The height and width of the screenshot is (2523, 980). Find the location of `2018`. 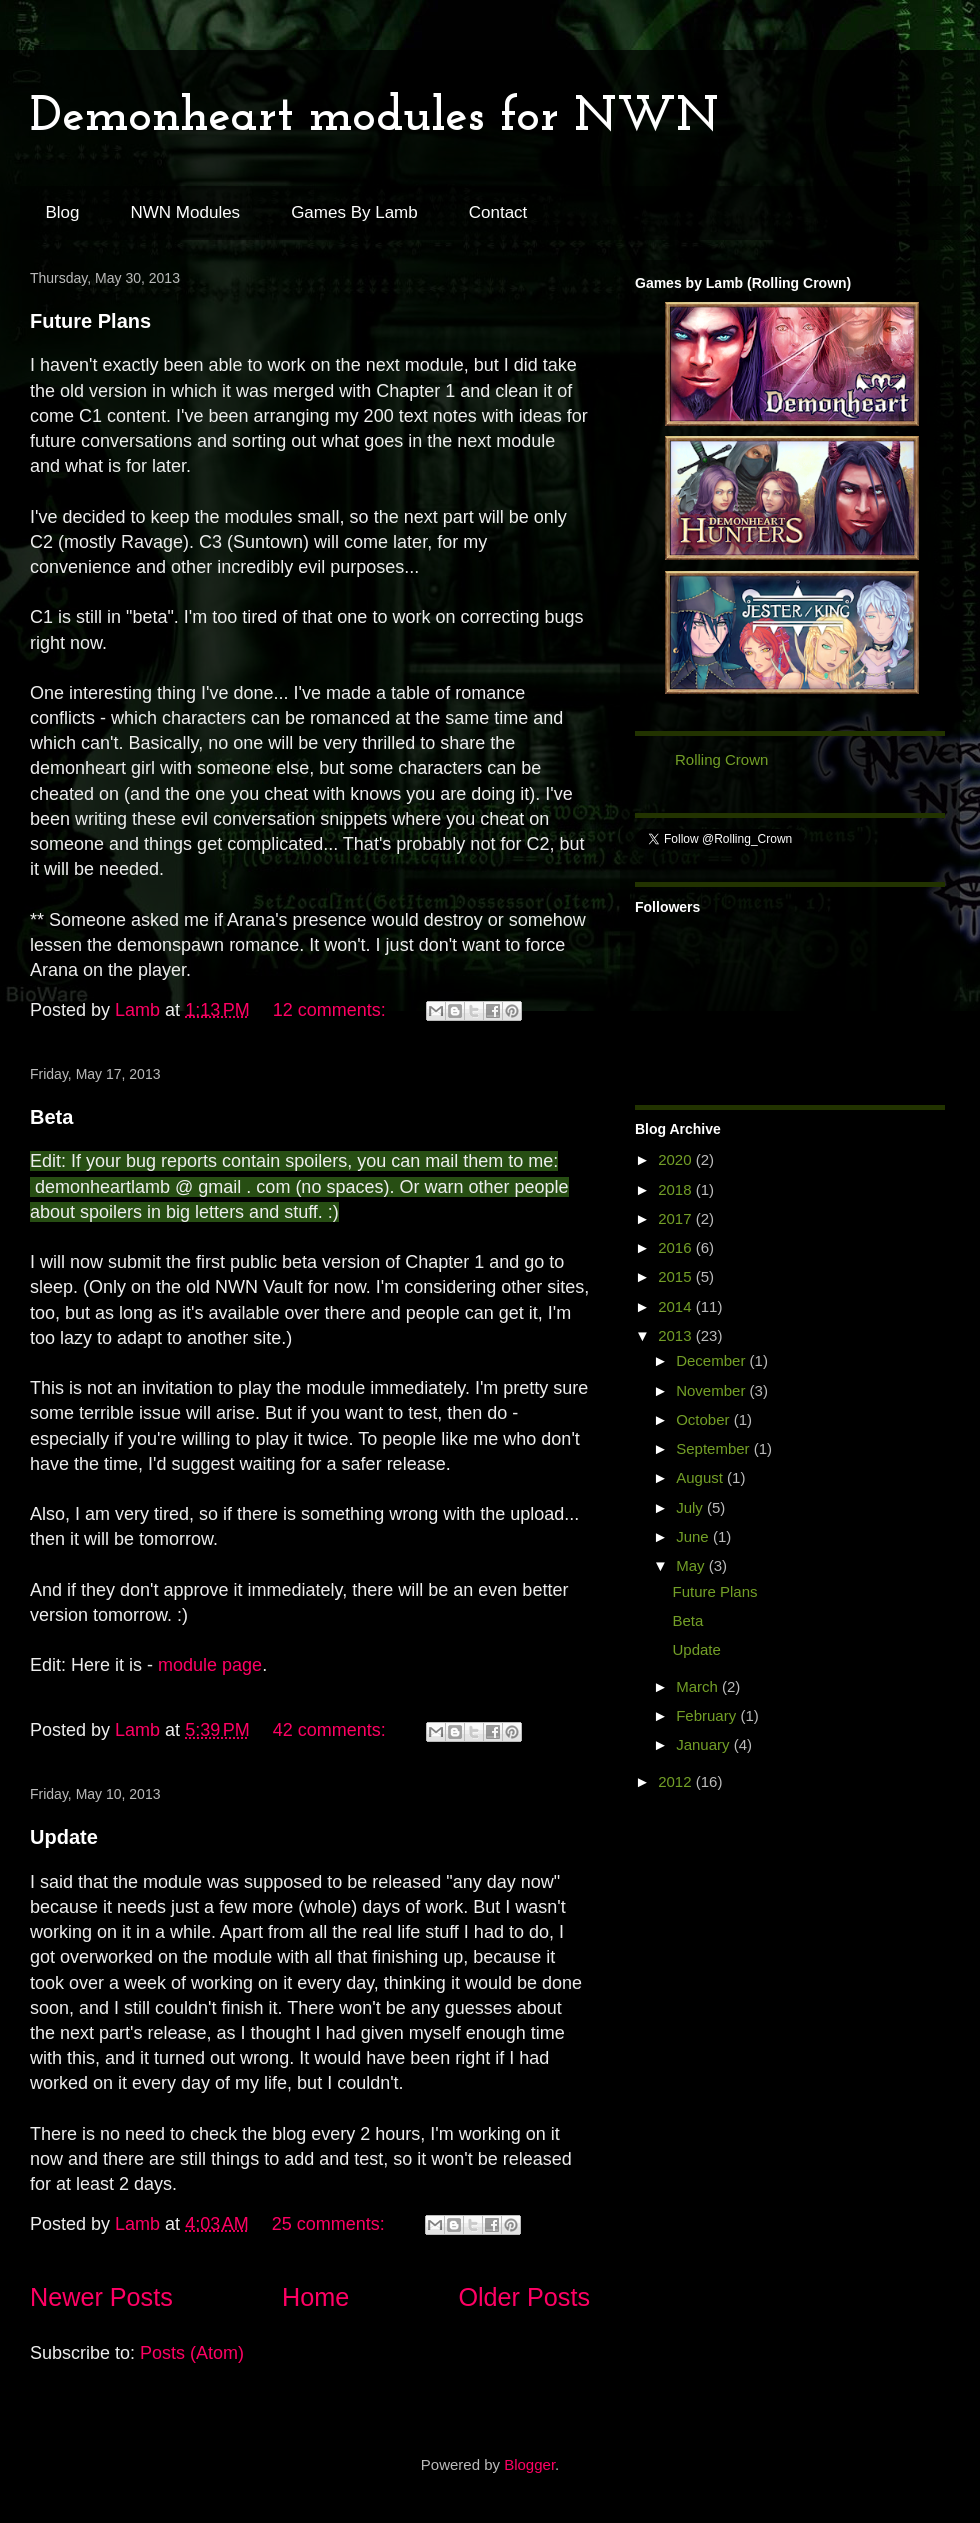

2018 is located at coordinates (677, 1189).